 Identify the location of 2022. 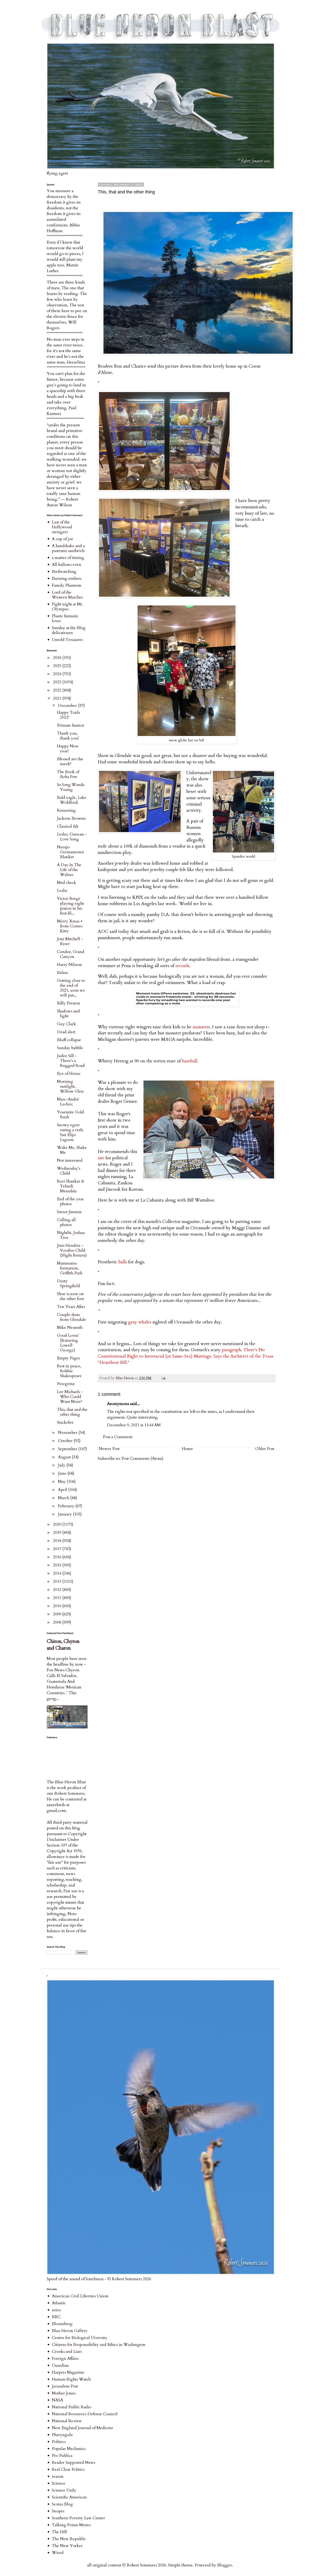
(57, 690).